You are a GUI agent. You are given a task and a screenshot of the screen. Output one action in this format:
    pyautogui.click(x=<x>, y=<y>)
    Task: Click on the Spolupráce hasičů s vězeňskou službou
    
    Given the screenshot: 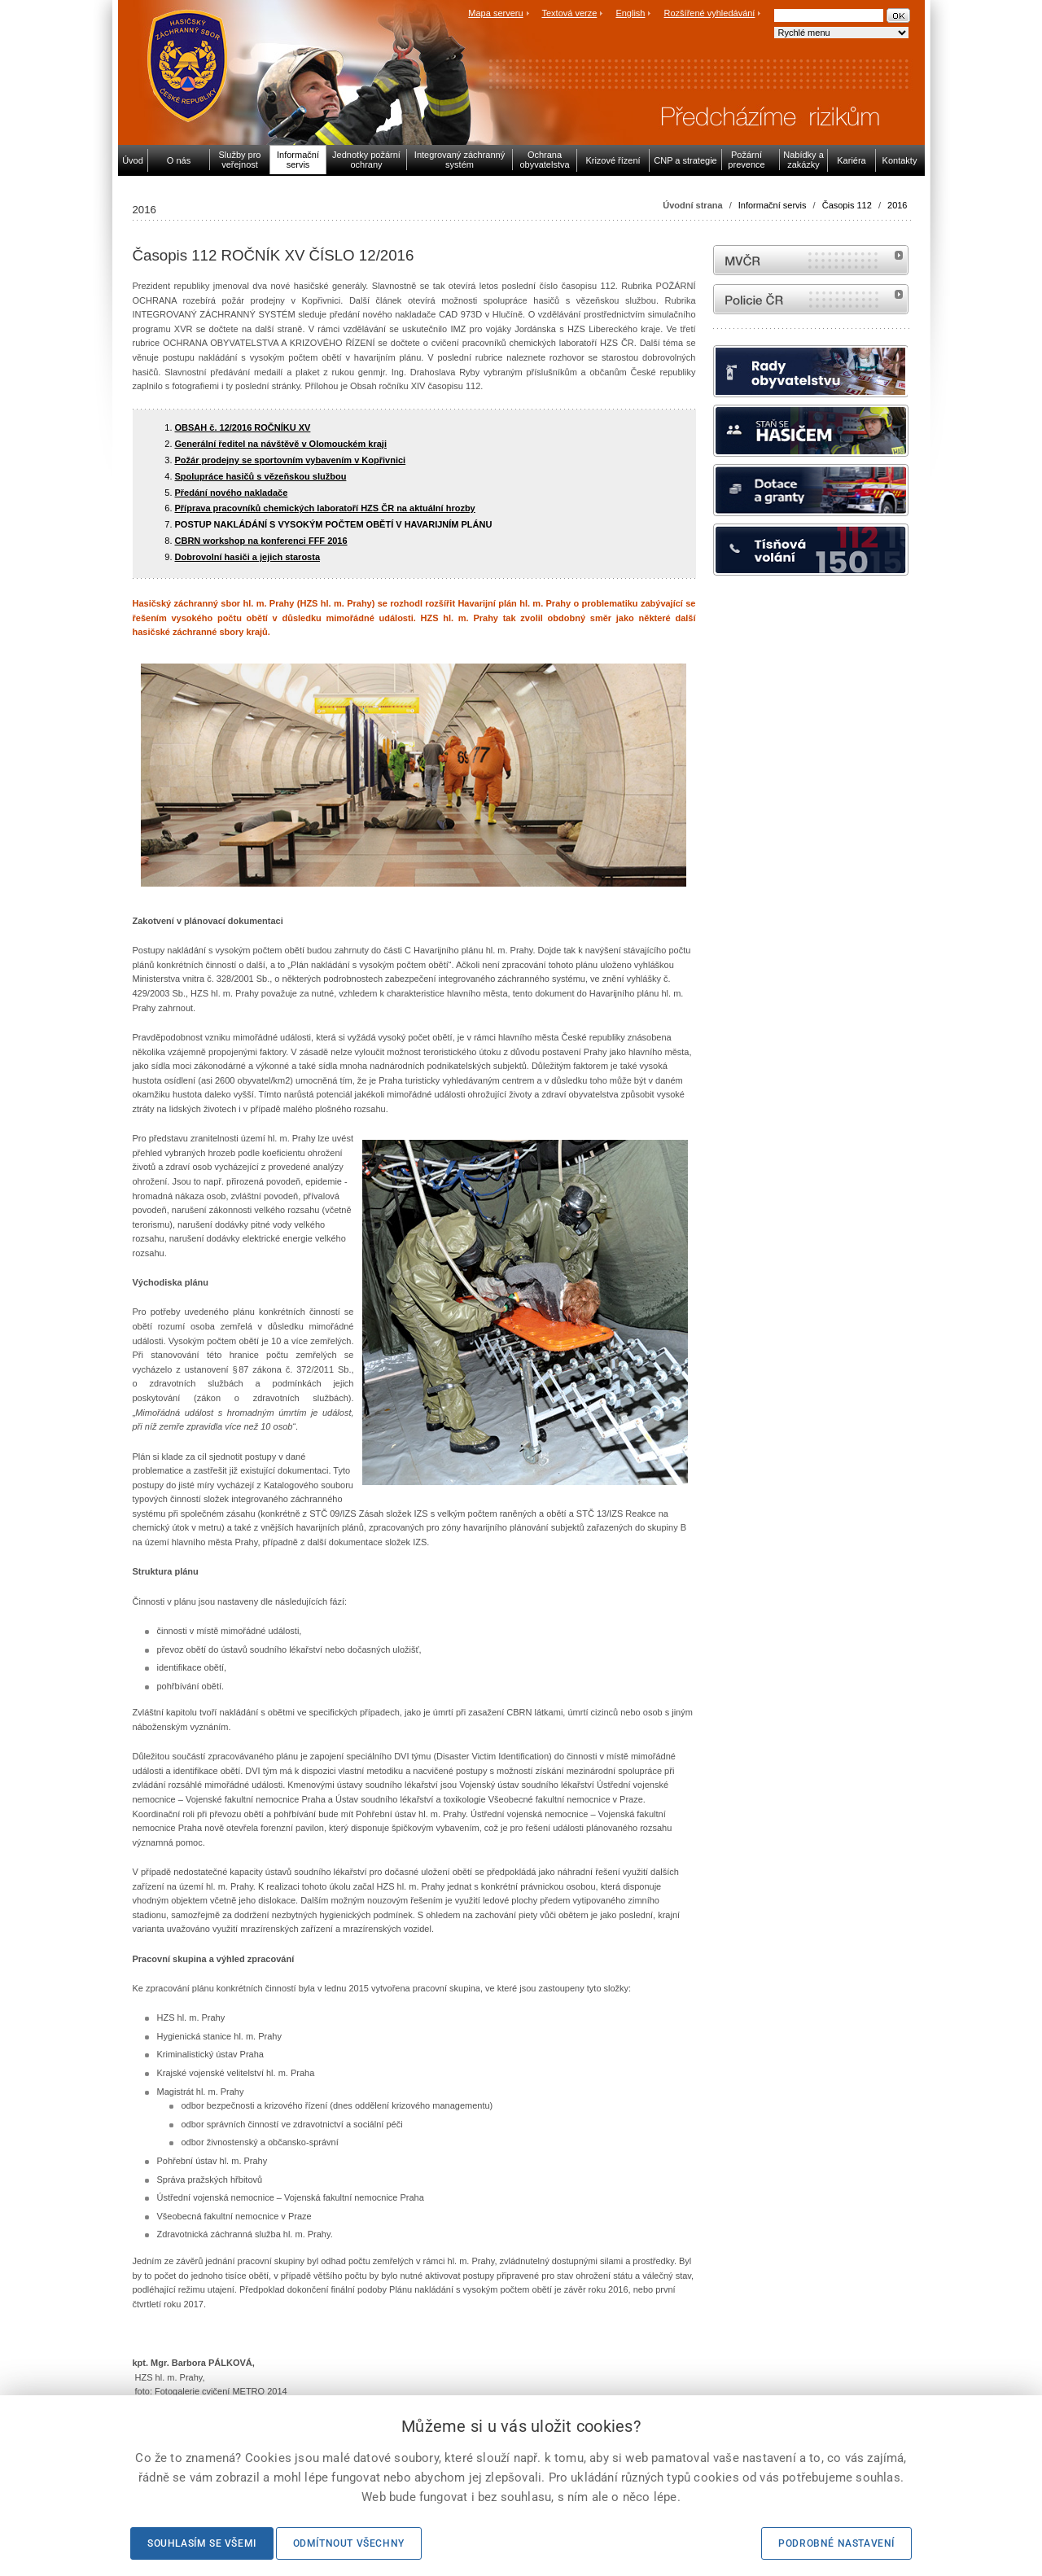 What is the action you would take?
    pyautogui.click(x=261, y=476)
    